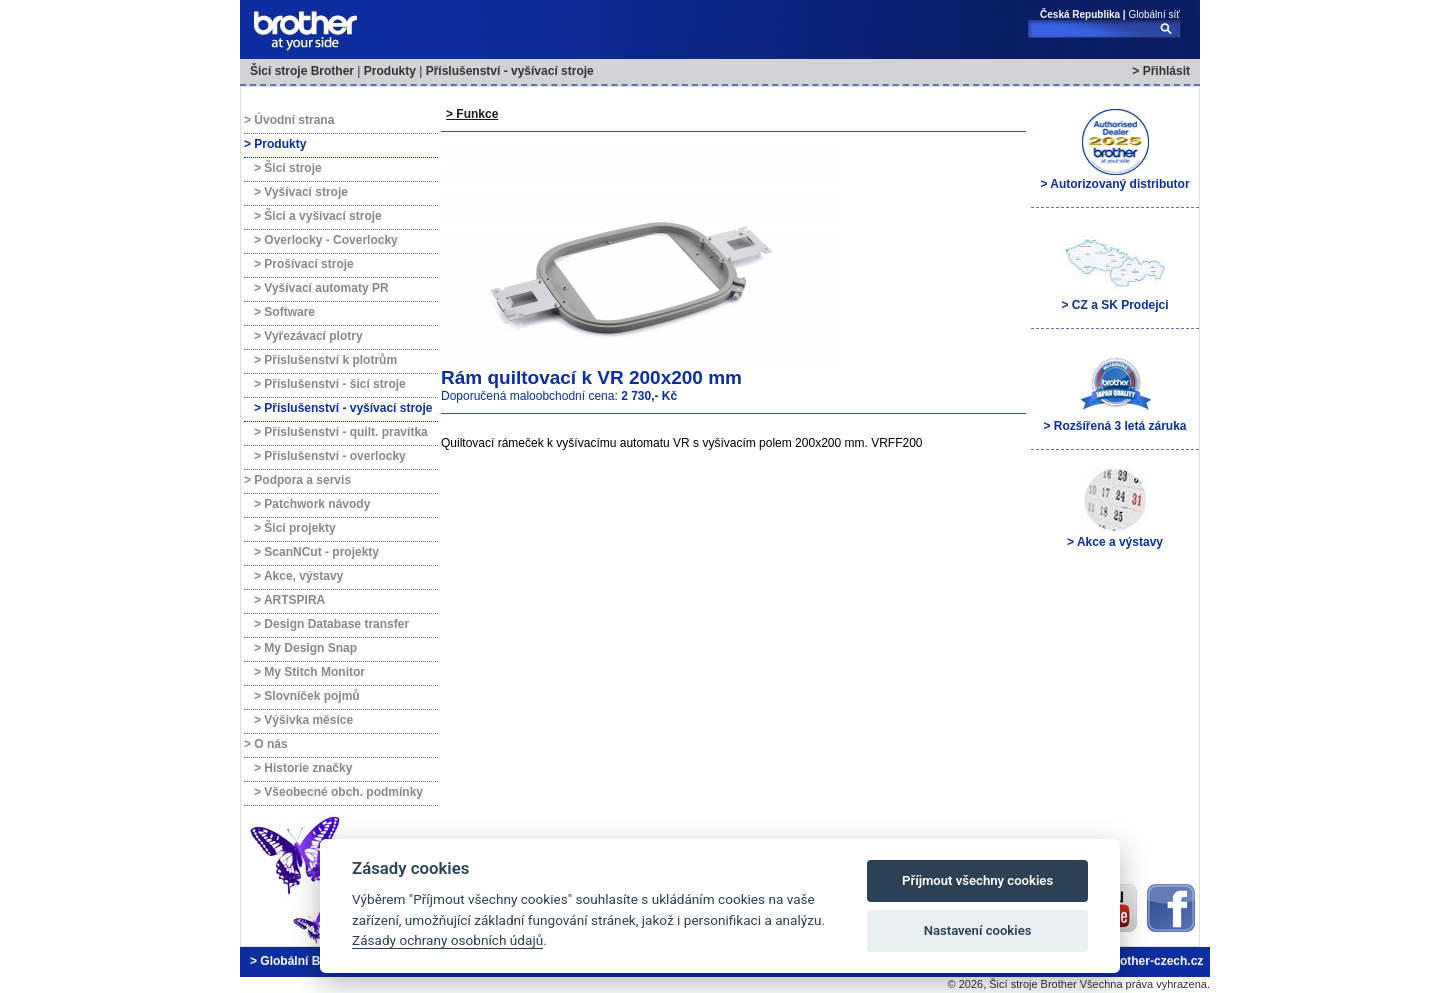 This screenshot has height=993, width=1440. What do you see at coordinates (302, 961) in the screenshot?
I see `> Globální Brother` at bounding box center [302, 961].